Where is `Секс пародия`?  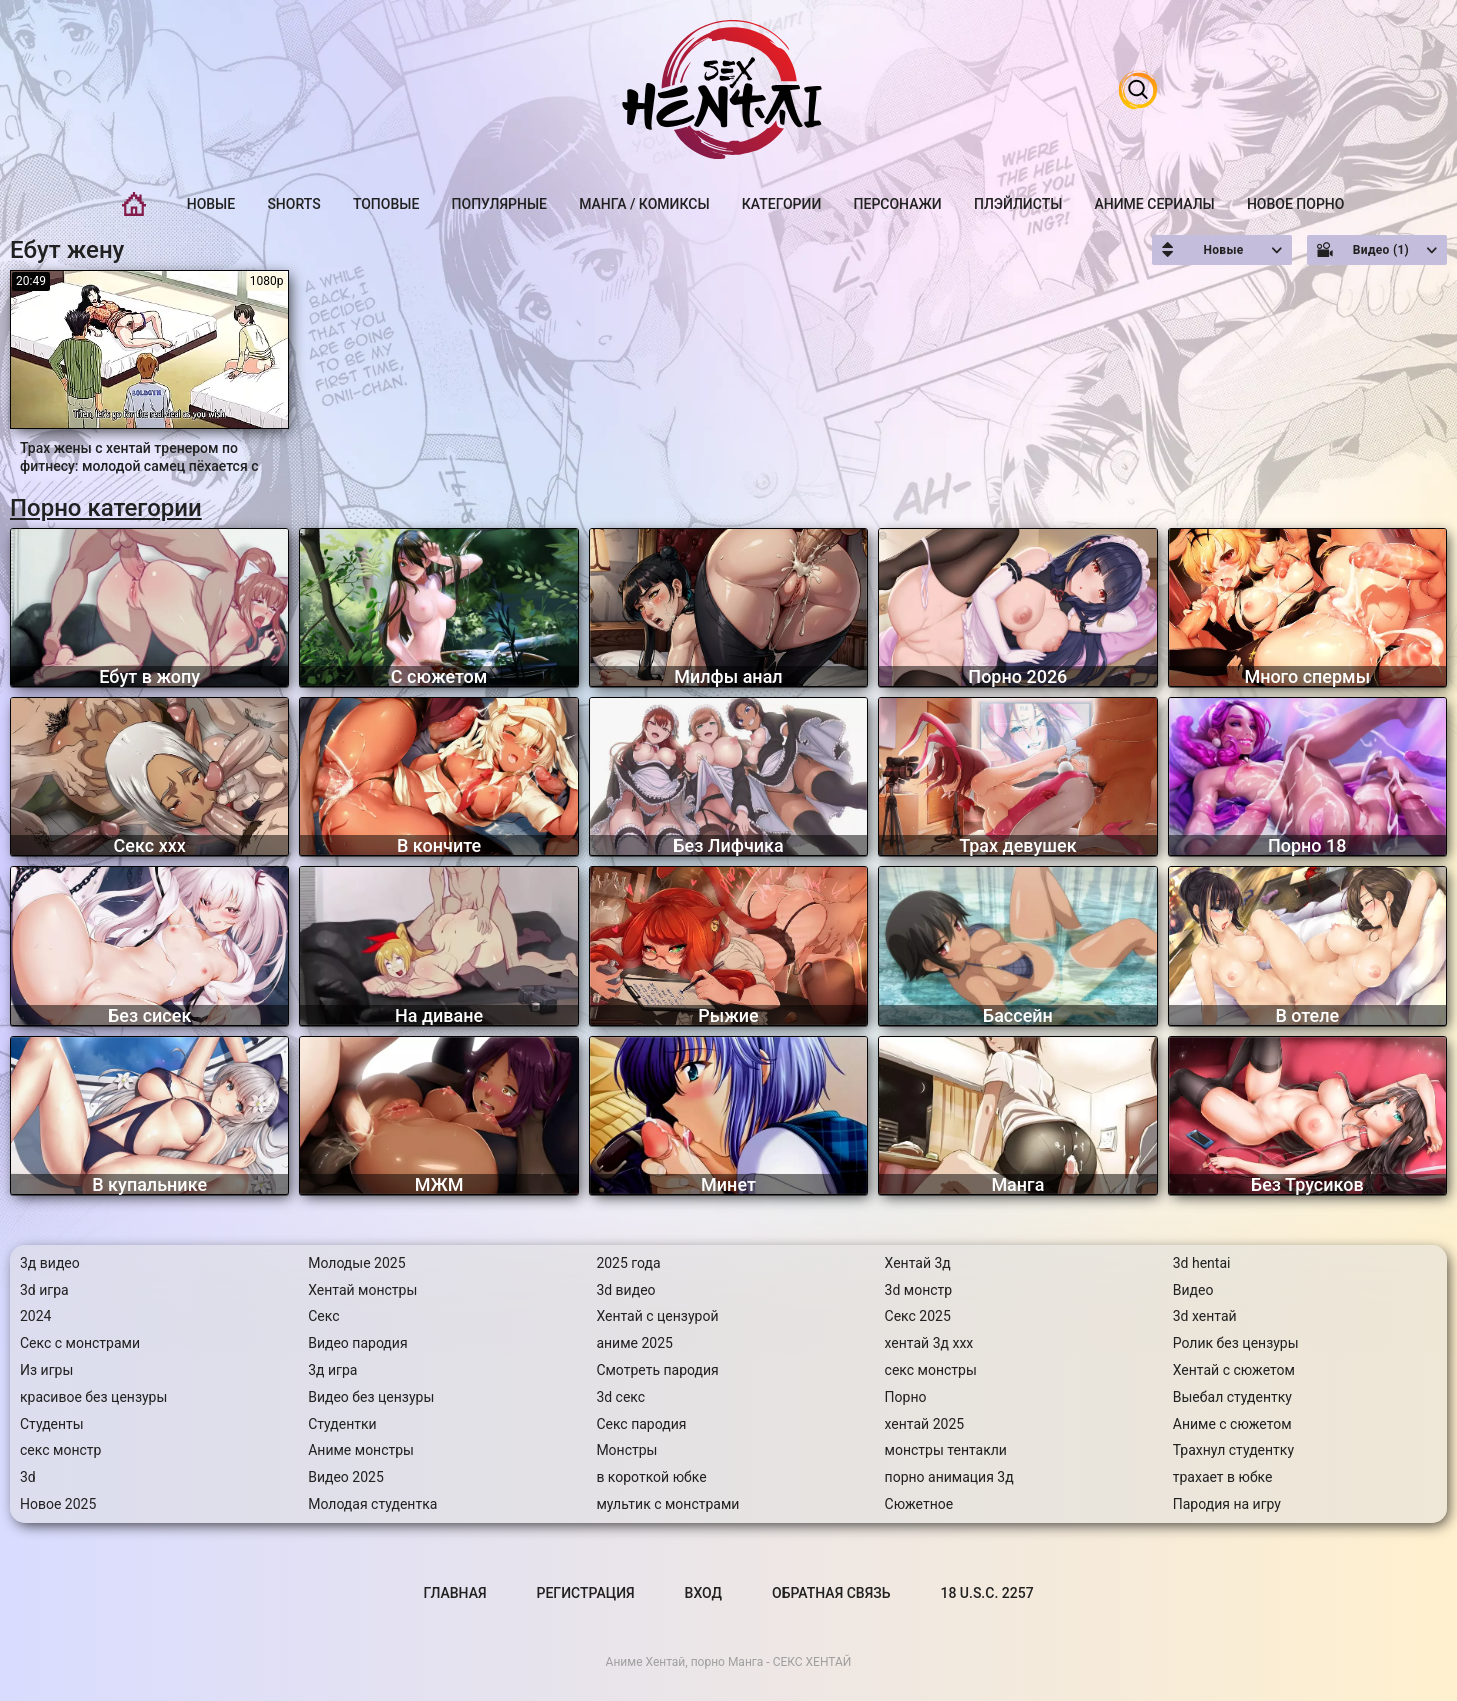
Секс пародия is located at coordinates (641, 1424).